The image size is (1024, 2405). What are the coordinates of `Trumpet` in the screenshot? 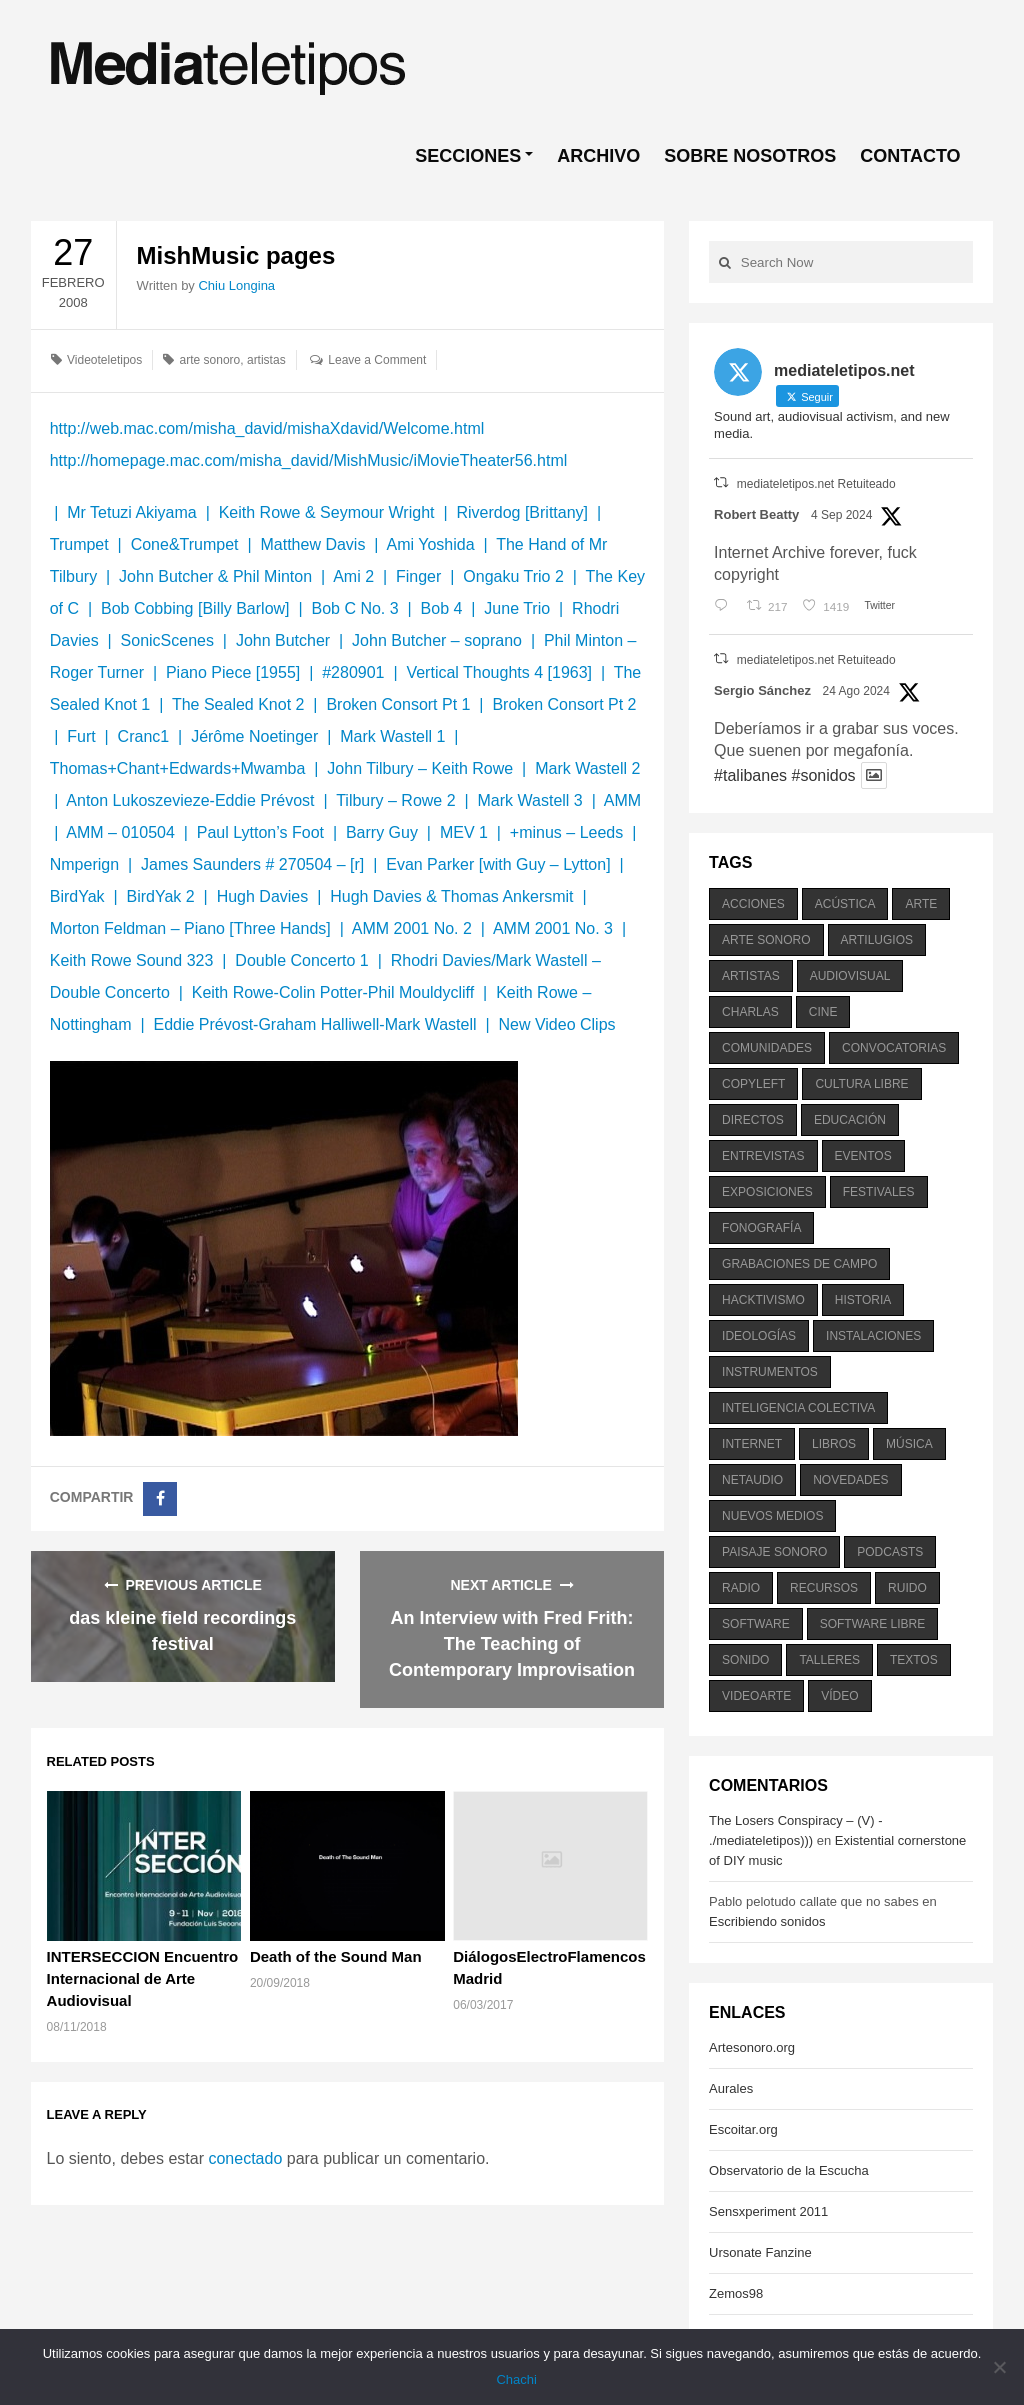 It's located at (79, 544).